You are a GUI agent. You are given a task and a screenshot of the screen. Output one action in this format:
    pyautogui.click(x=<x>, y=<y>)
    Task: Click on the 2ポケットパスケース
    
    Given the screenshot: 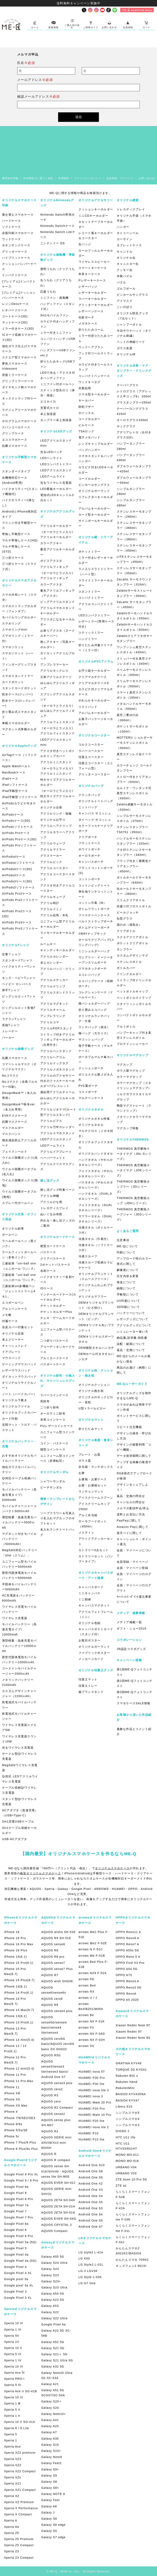 What is the action you would take?
    pyautogui.click(x=55, y=1261)
    